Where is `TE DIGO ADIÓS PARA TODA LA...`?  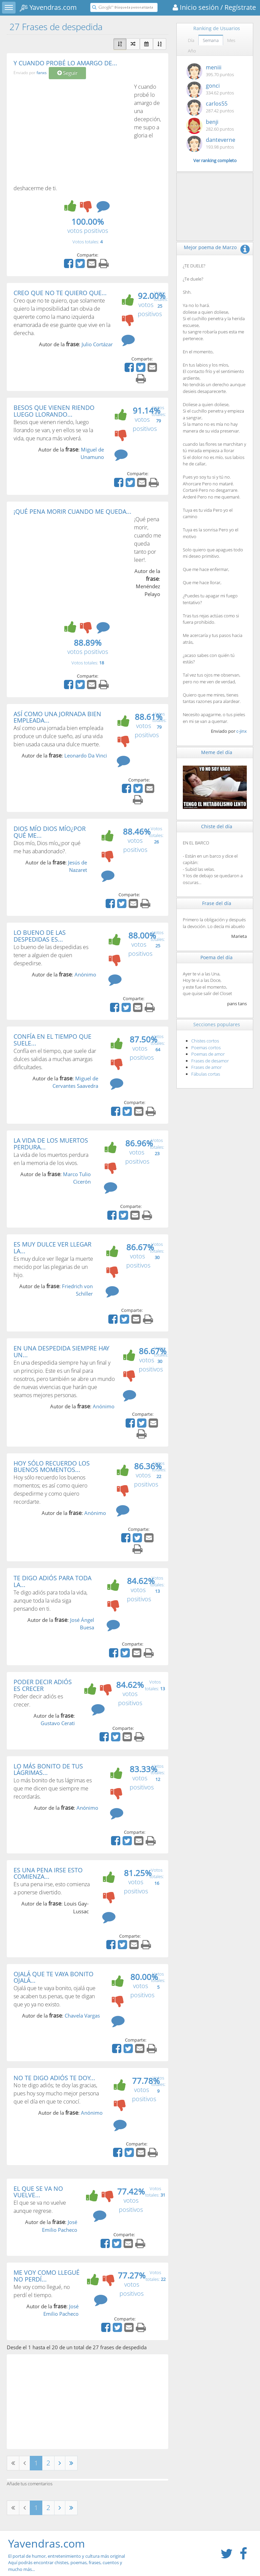
TE DIGO ADIÓS PARA TODA LA... is located at coordinates (52, 1581).